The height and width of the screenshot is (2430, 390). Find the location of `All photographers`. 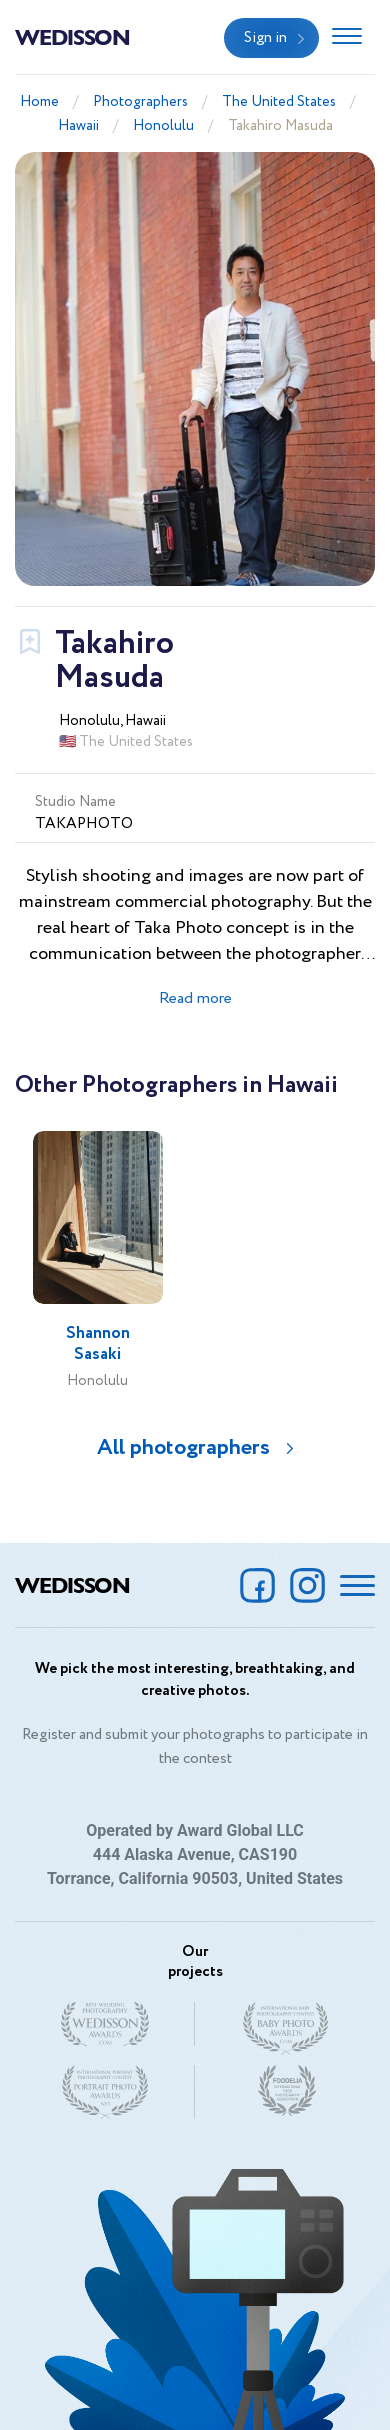

All photographers is located at coordinates (183, 1448).